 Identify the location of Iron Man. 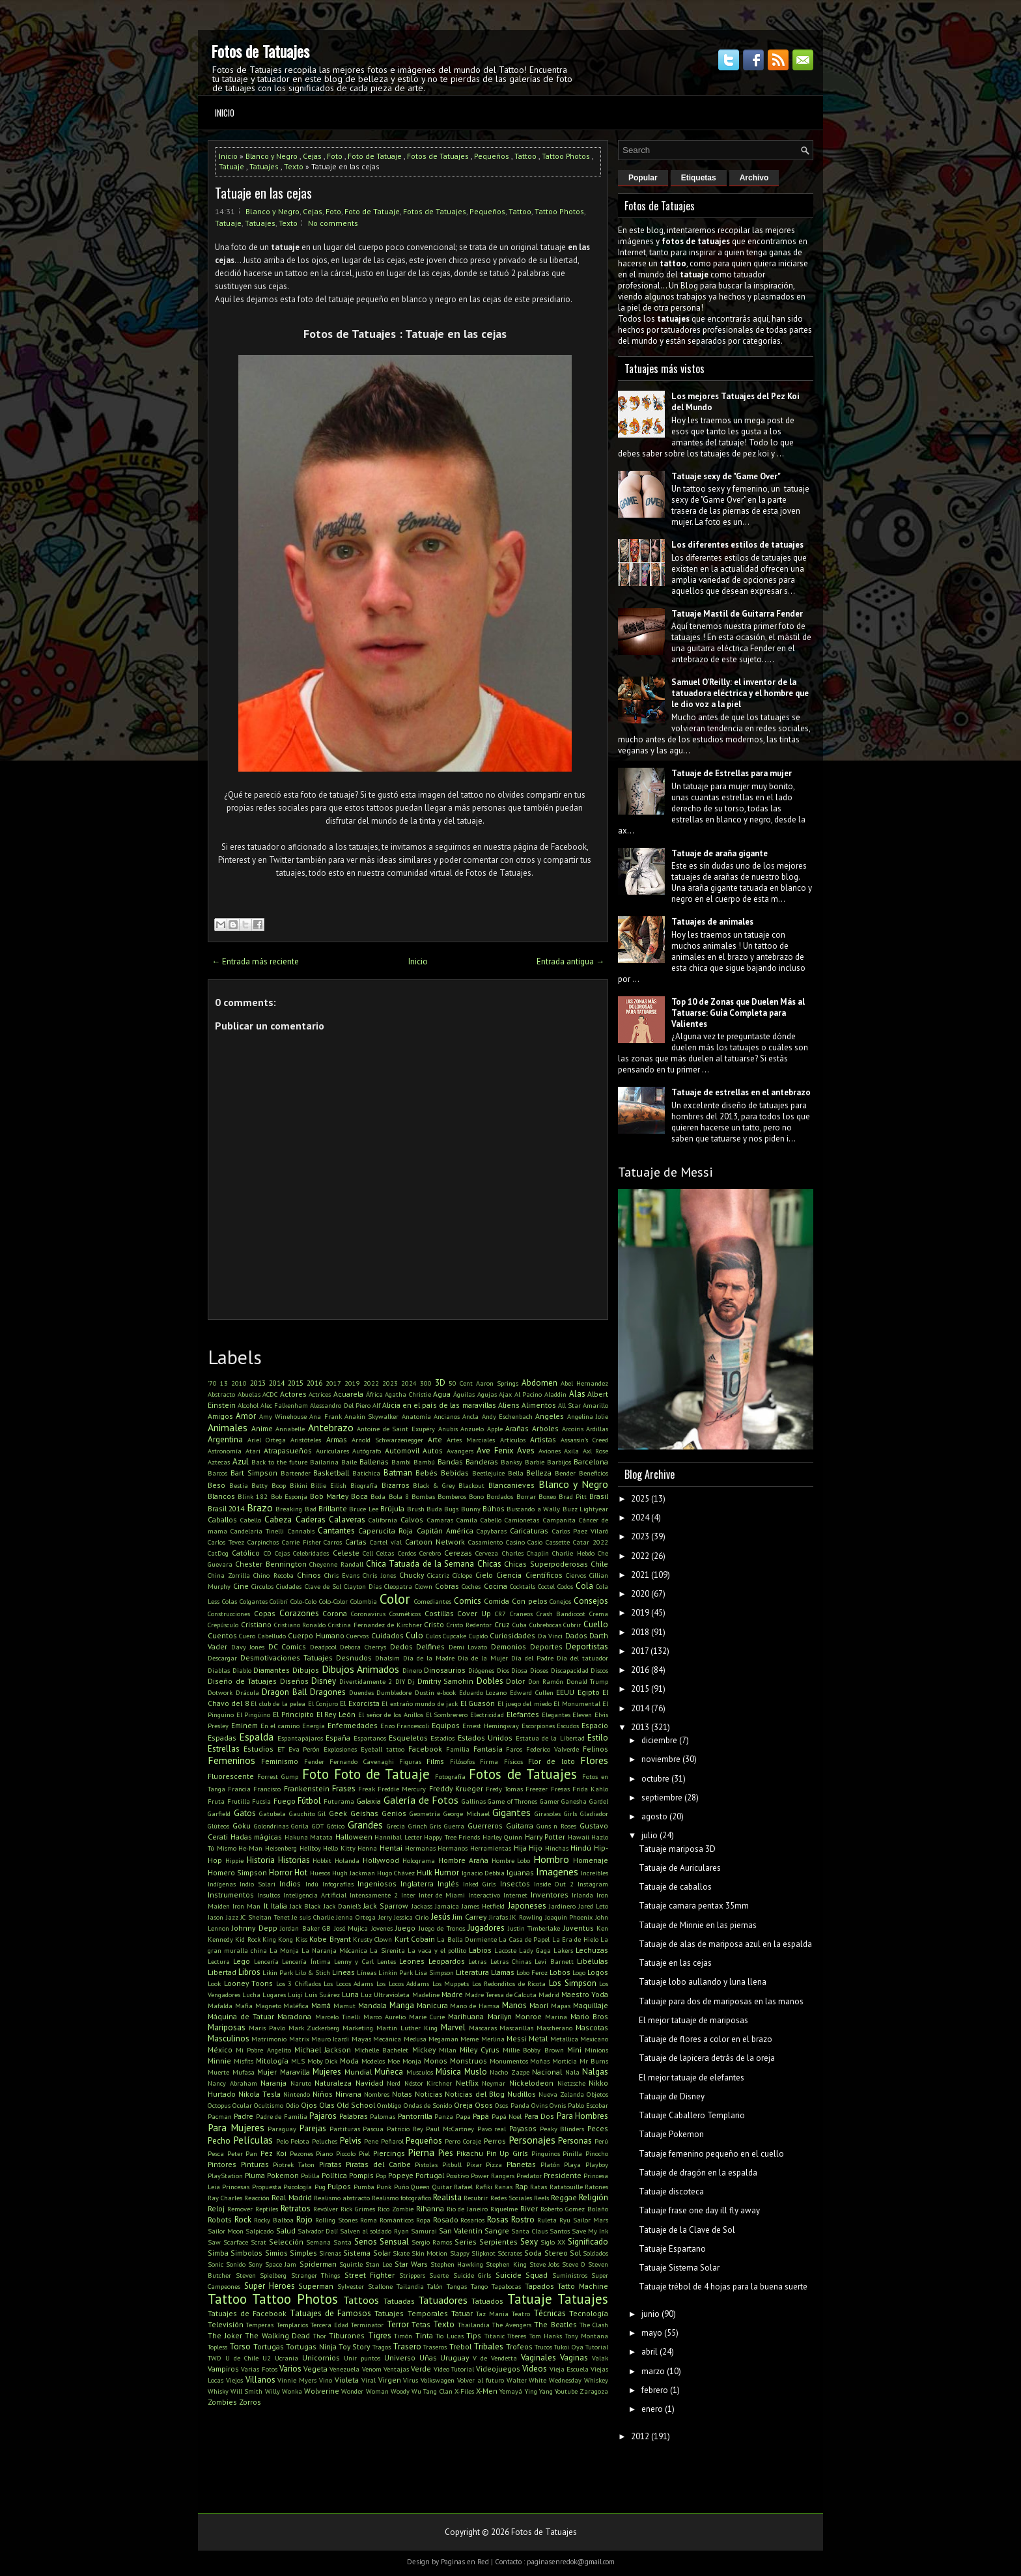
(246, 1906).